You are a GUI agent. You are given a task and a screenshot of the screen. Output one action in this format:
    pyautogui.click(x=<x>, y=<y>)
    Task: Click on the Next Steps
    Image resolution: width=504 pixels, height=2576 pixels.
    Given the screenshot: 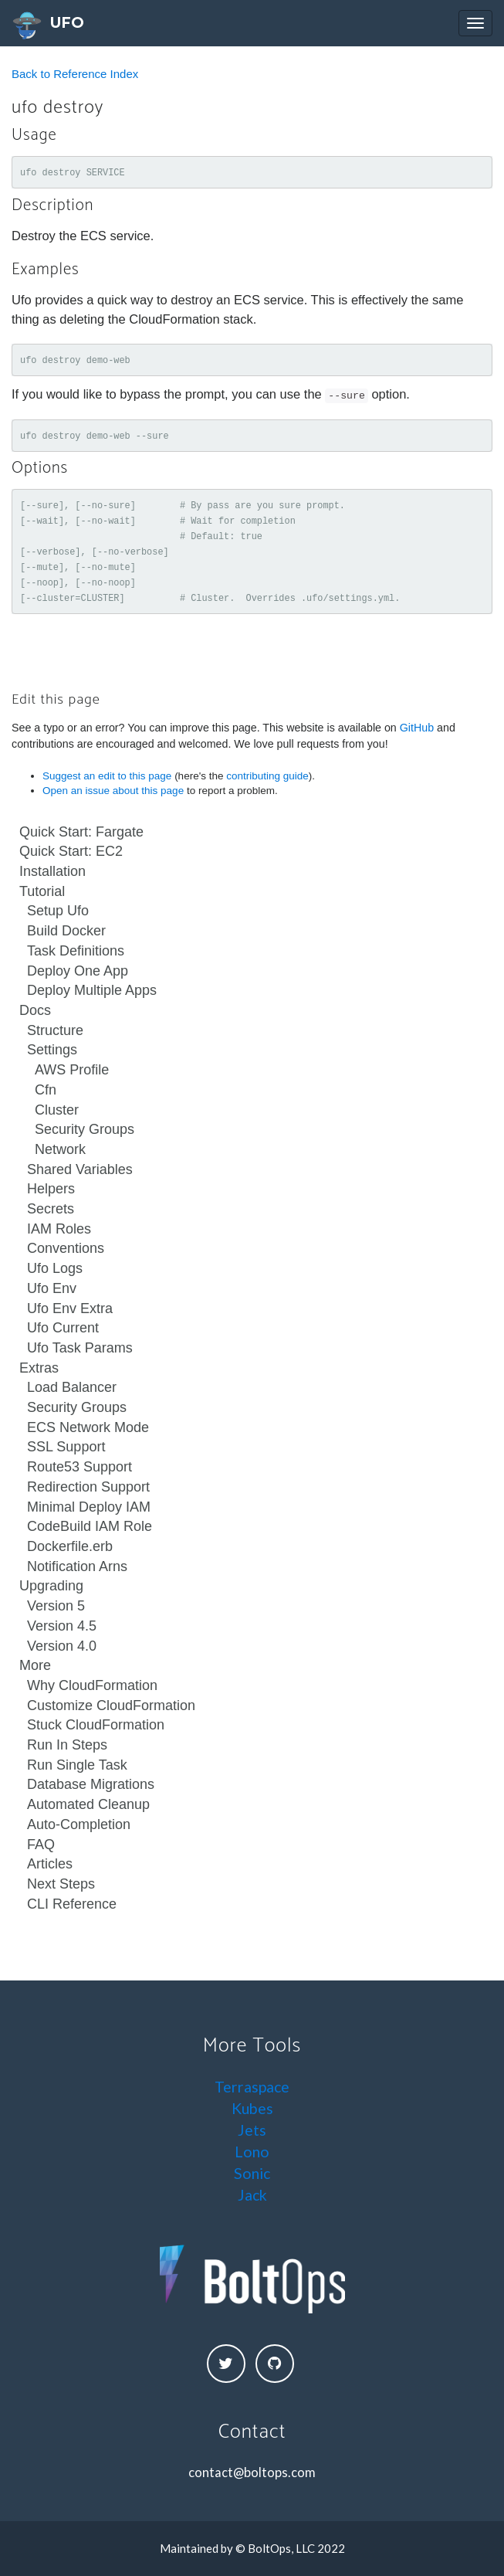 What is the action you would take?
    pyautogui.click(x=61, y=1884)
    